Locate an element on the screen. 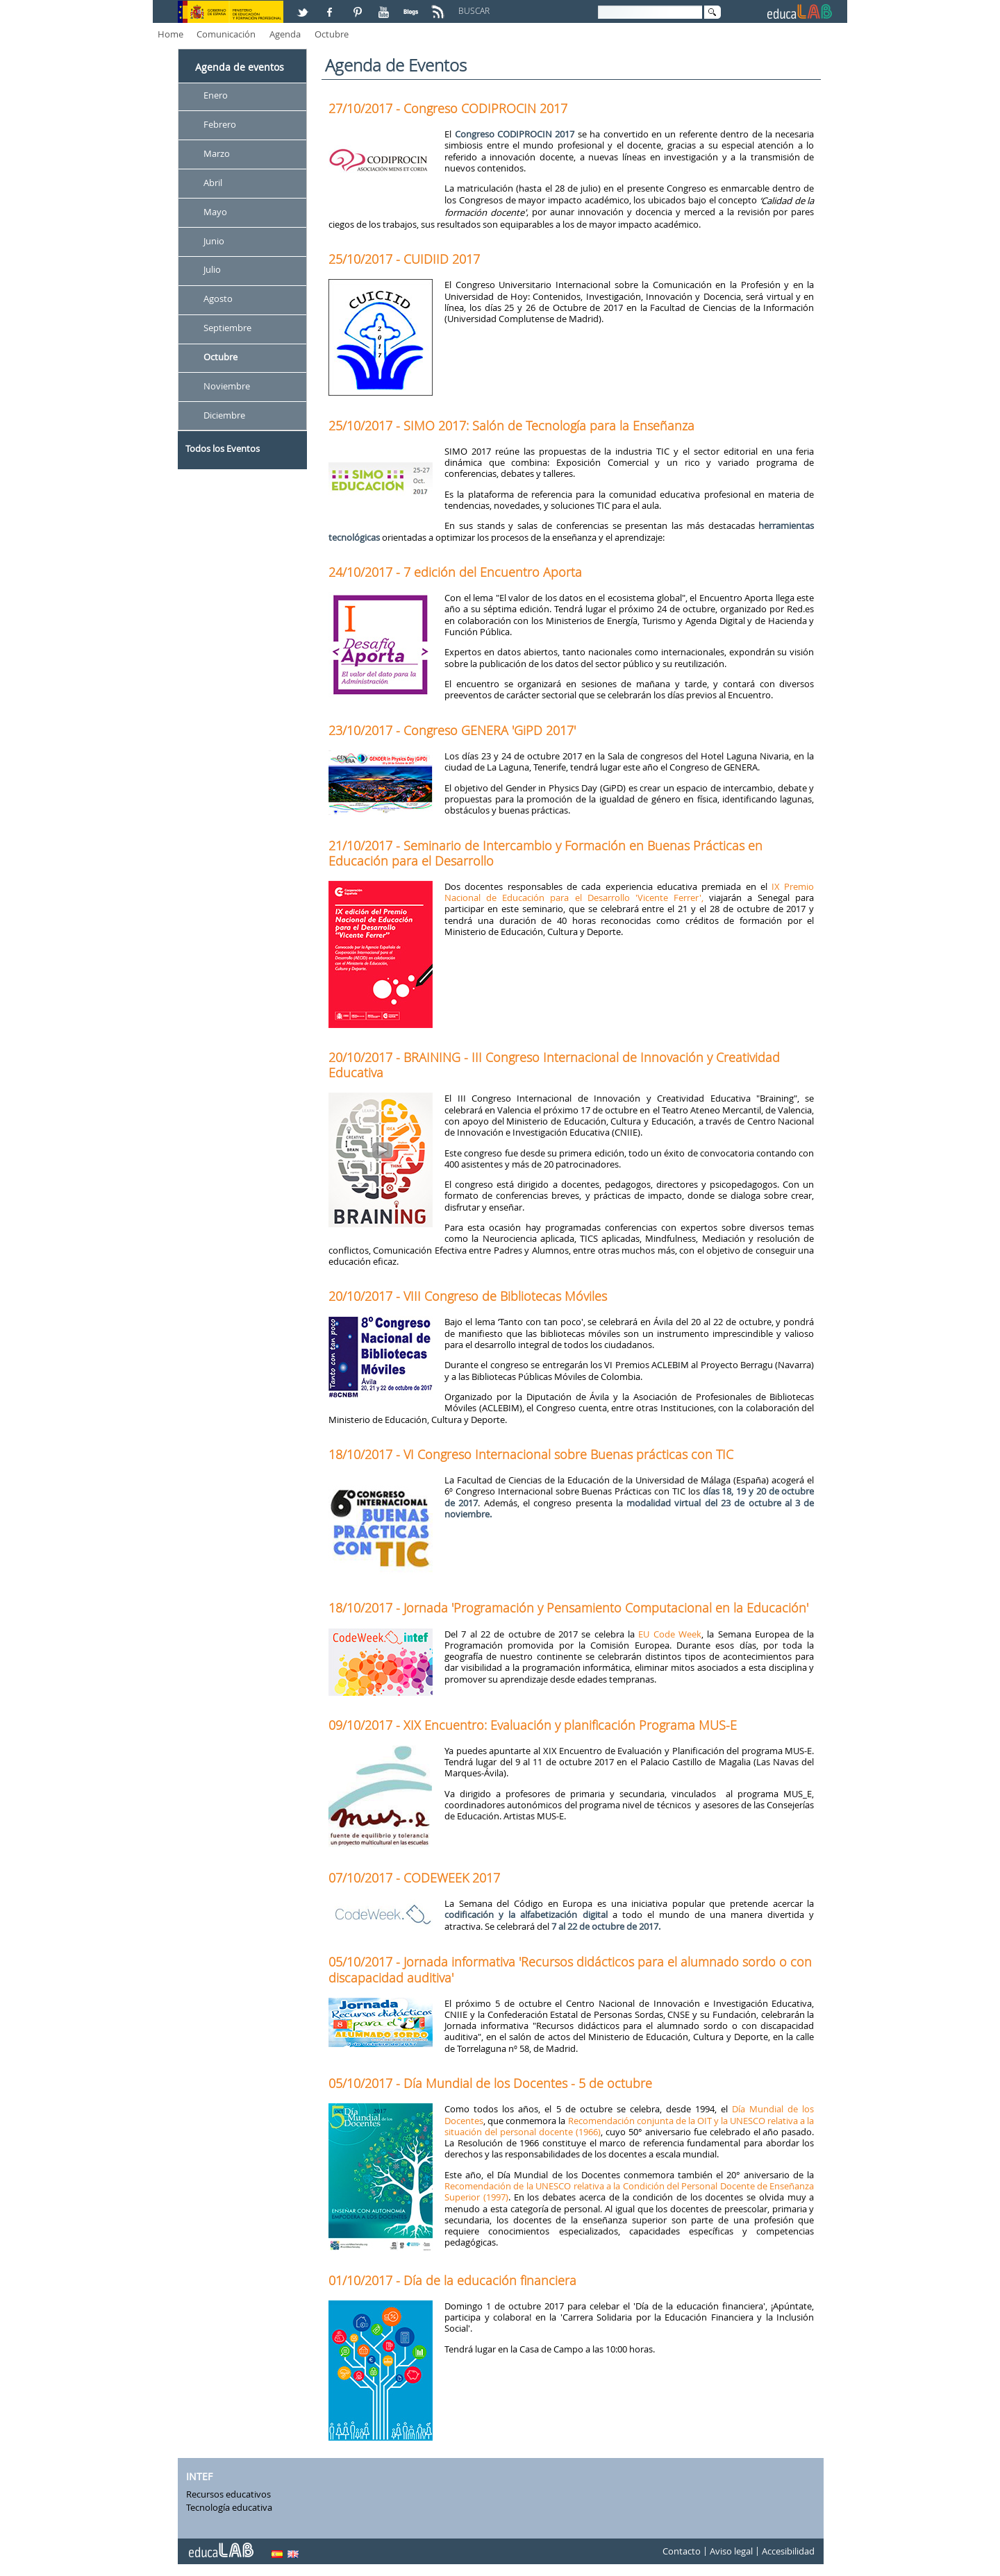 This screenshot has width=1000, height=2576. Recomendación de la UNESCO relativa a la Condición del Personal Docente de Enseñanza Superior (1997) is located at coordinates (629, 2191).